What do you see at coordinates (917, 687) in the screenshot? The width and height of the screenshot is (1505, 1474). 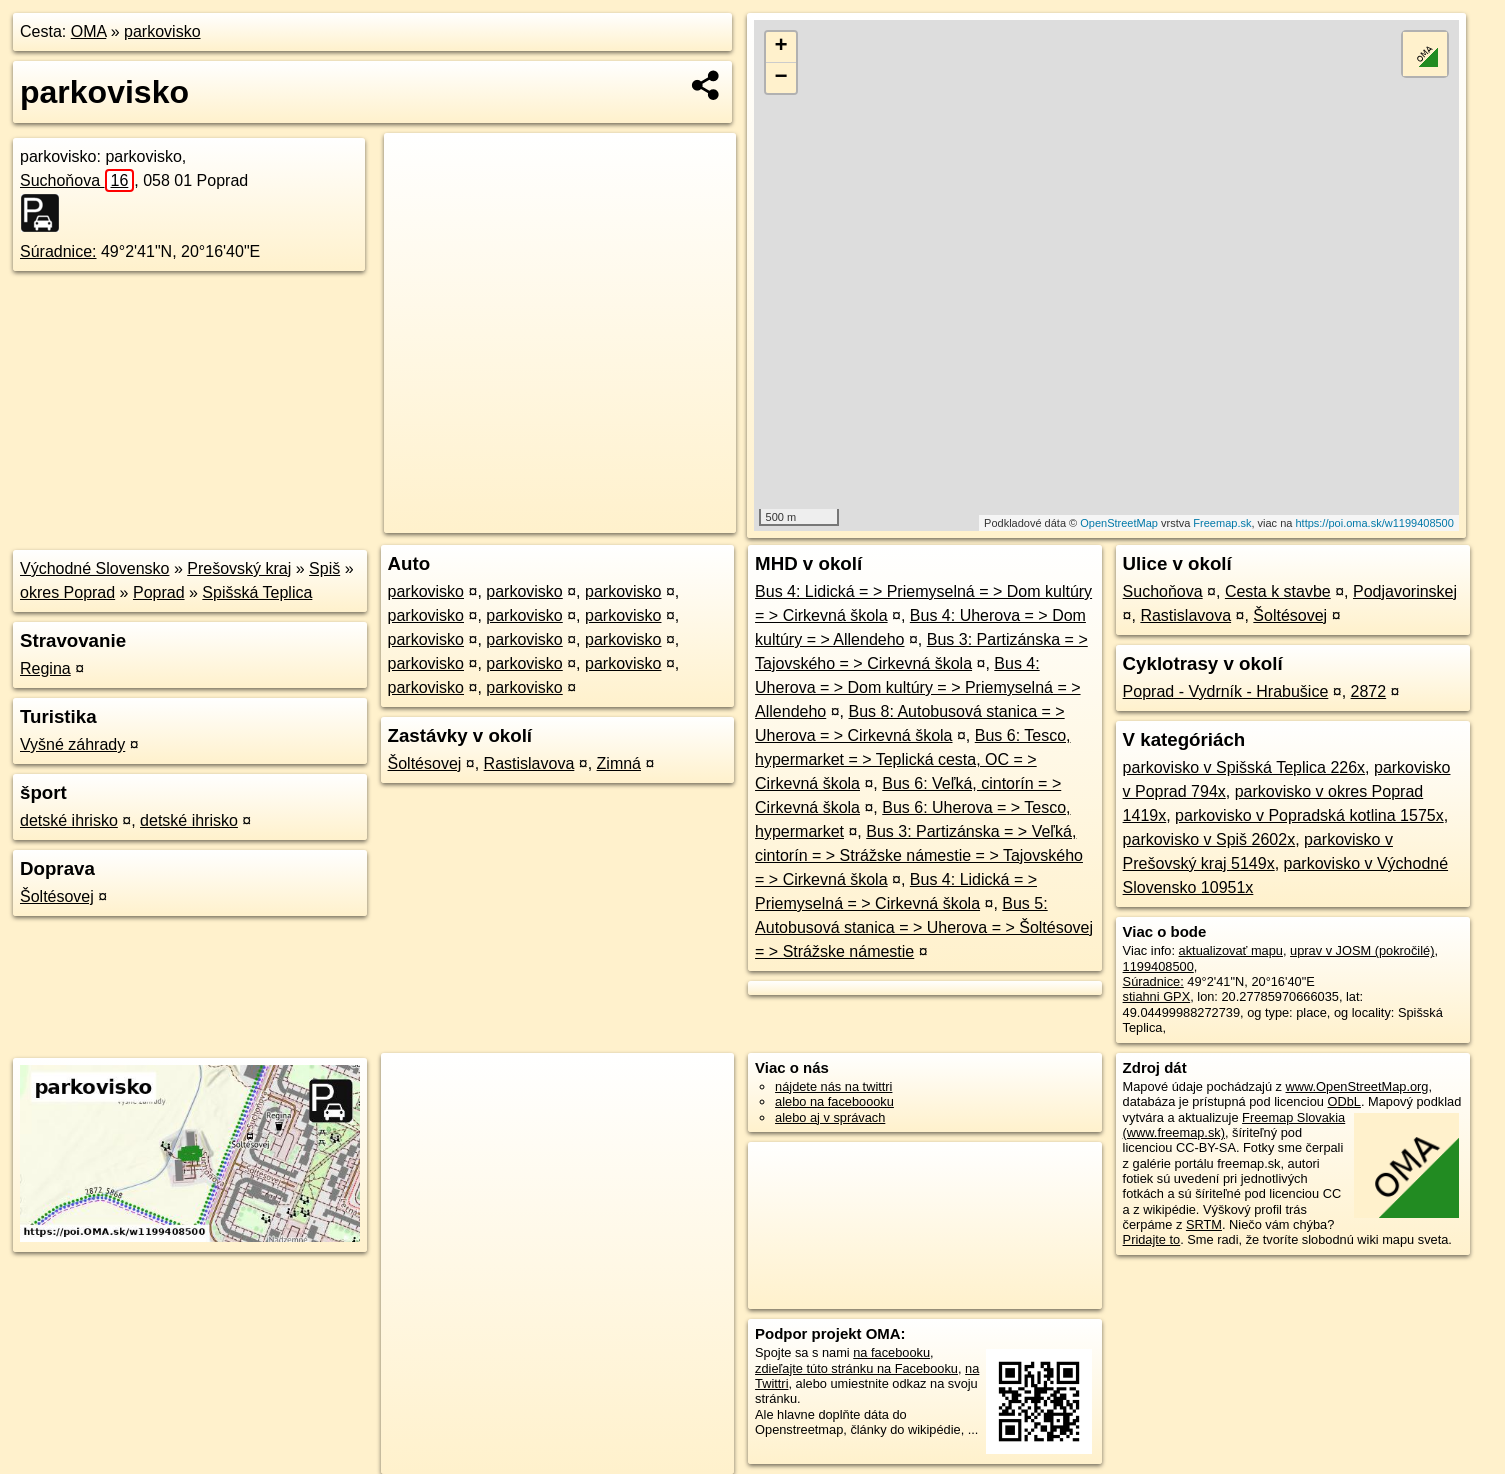 I see `Bus 4: Uherova = > Dom kultúry = > Priemyselná = > Allendeho` at bounding box center [917, 687].